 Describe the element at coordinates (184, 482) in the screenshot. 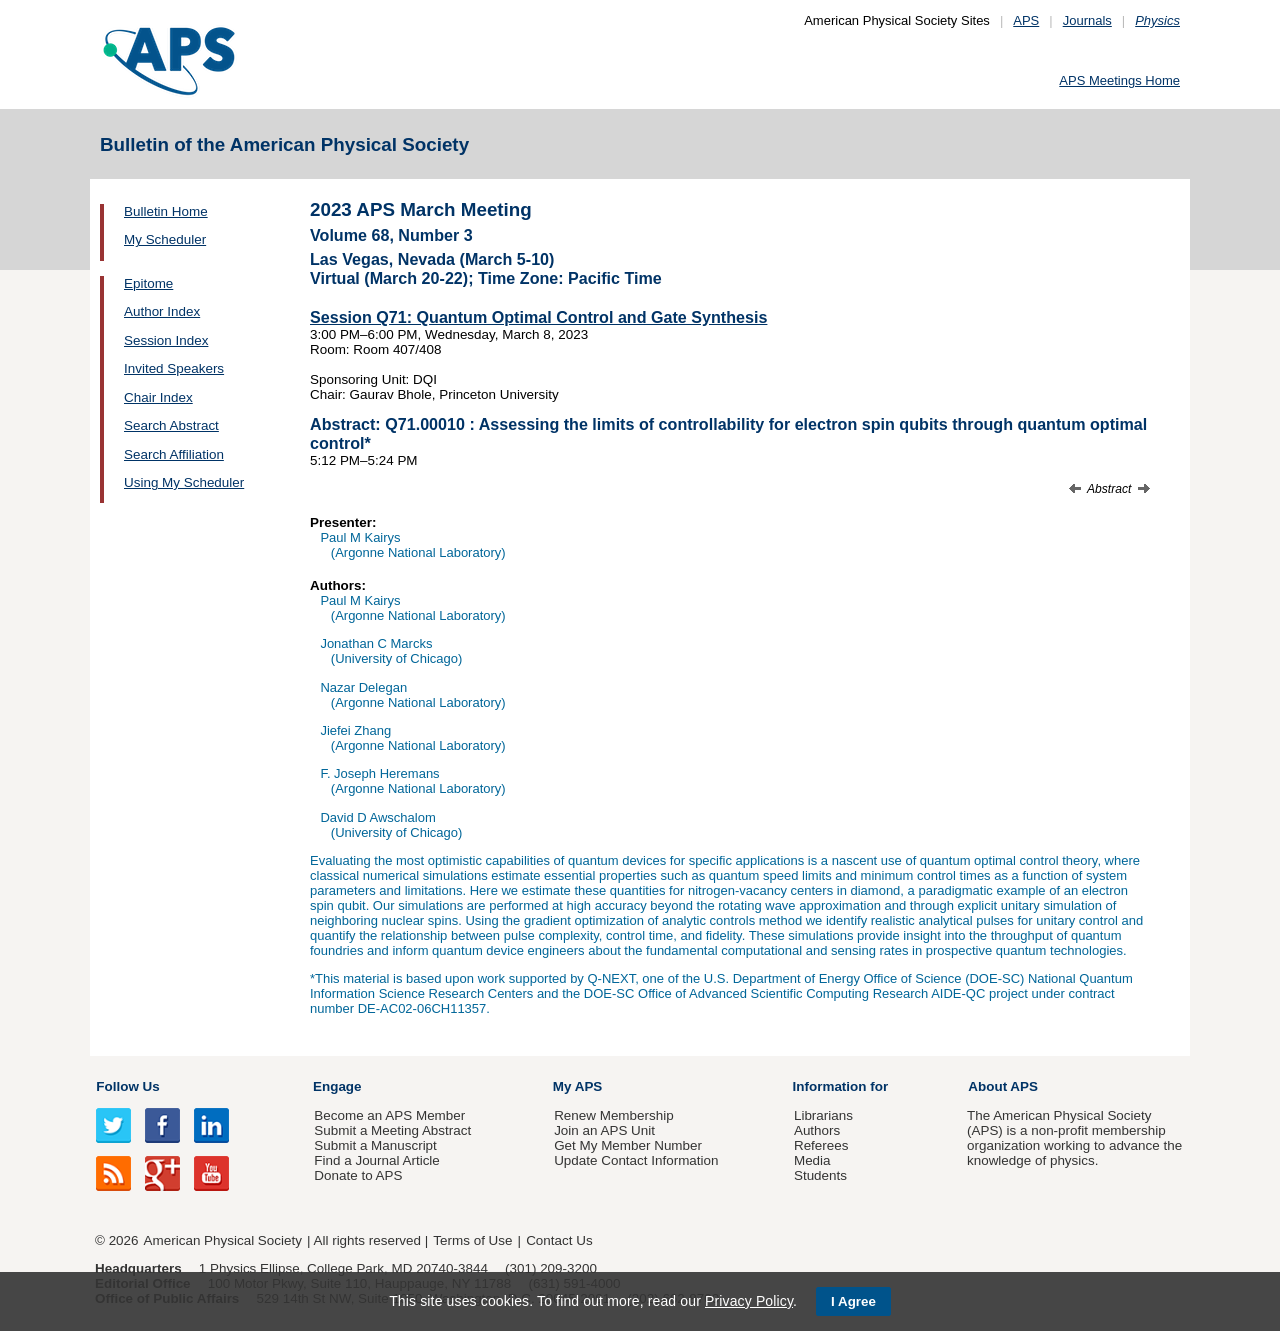

I see `Using My Scheduler` at that location.